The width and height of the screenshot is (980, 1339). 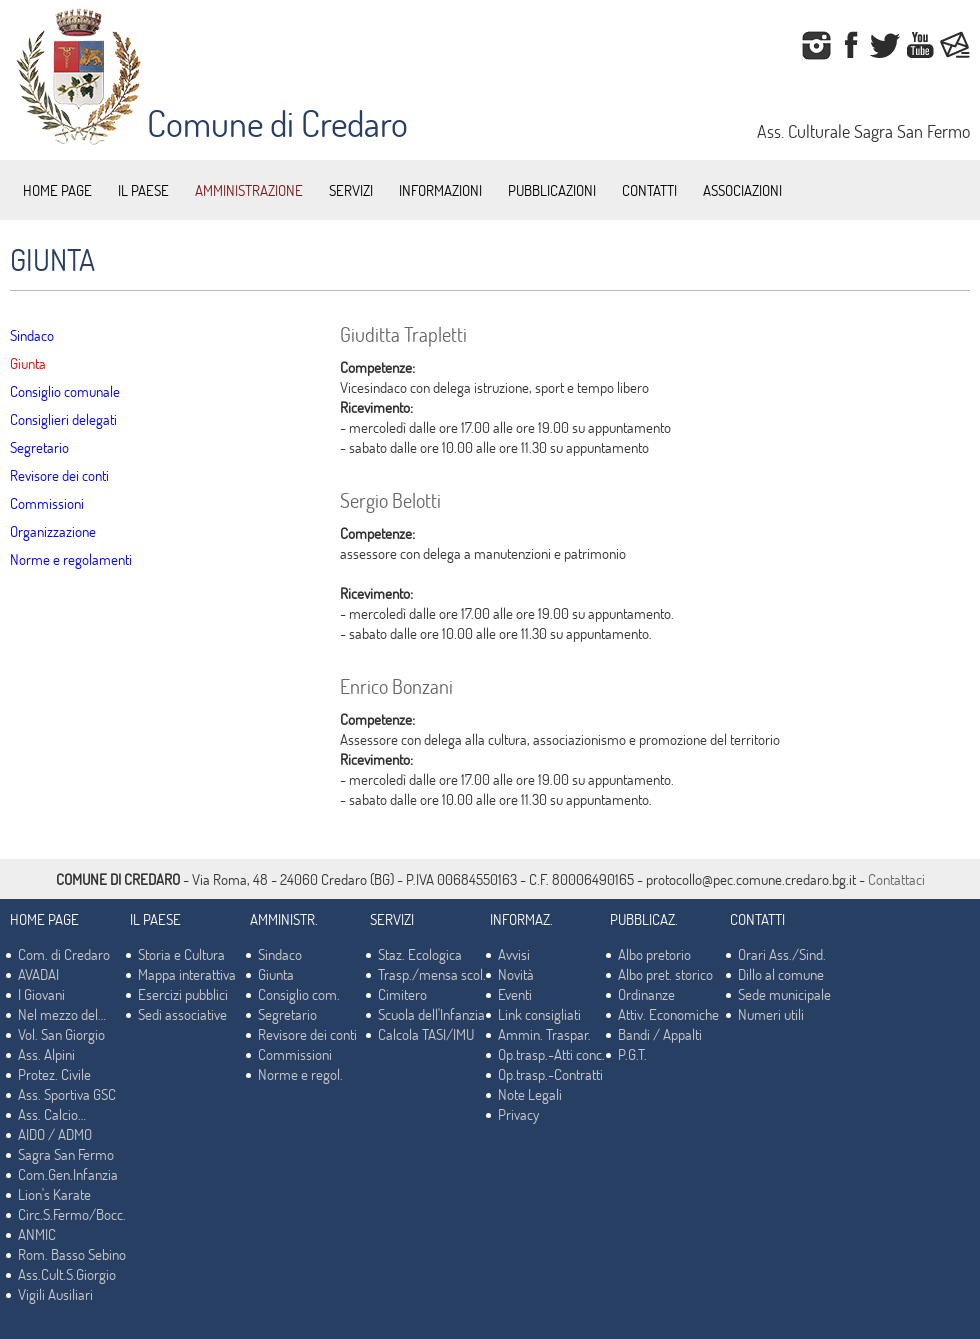 I want to click on AIDO / ADMO, so click(x=55, y=1134).